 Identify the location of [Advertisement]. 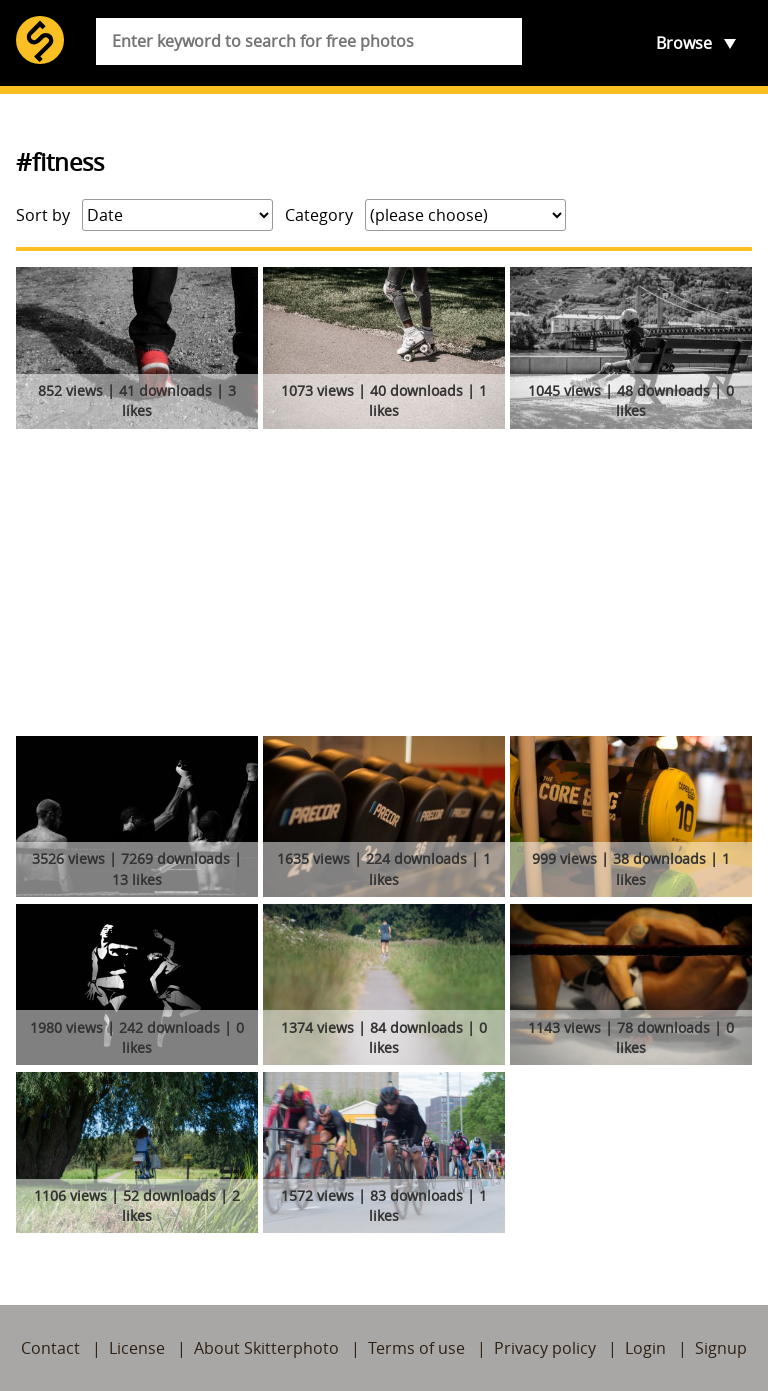
(384, 586).